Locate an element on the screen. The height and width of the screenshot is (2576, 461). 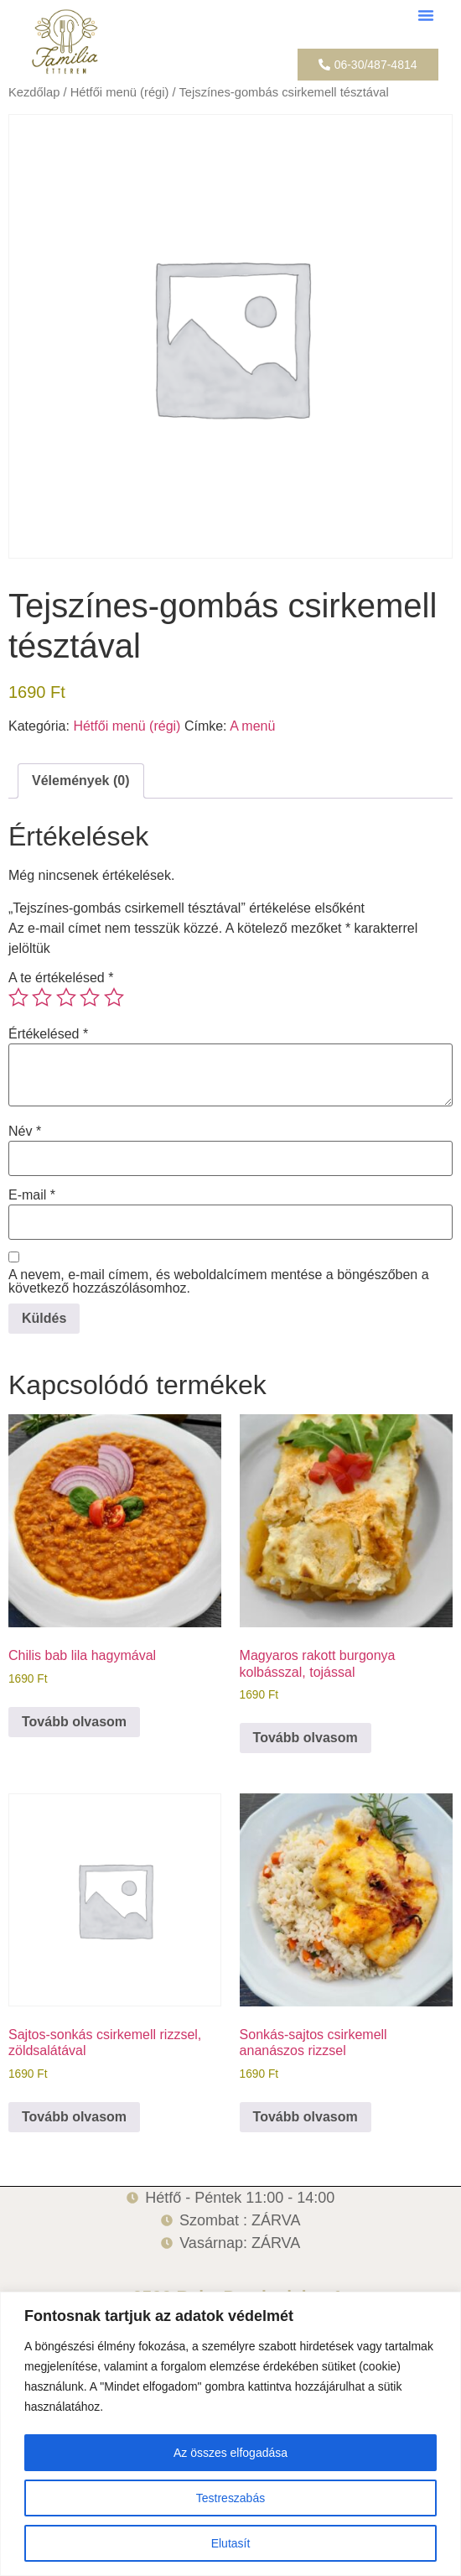
2 / 5 csillag [radio] is located at coordinates (42, 997).